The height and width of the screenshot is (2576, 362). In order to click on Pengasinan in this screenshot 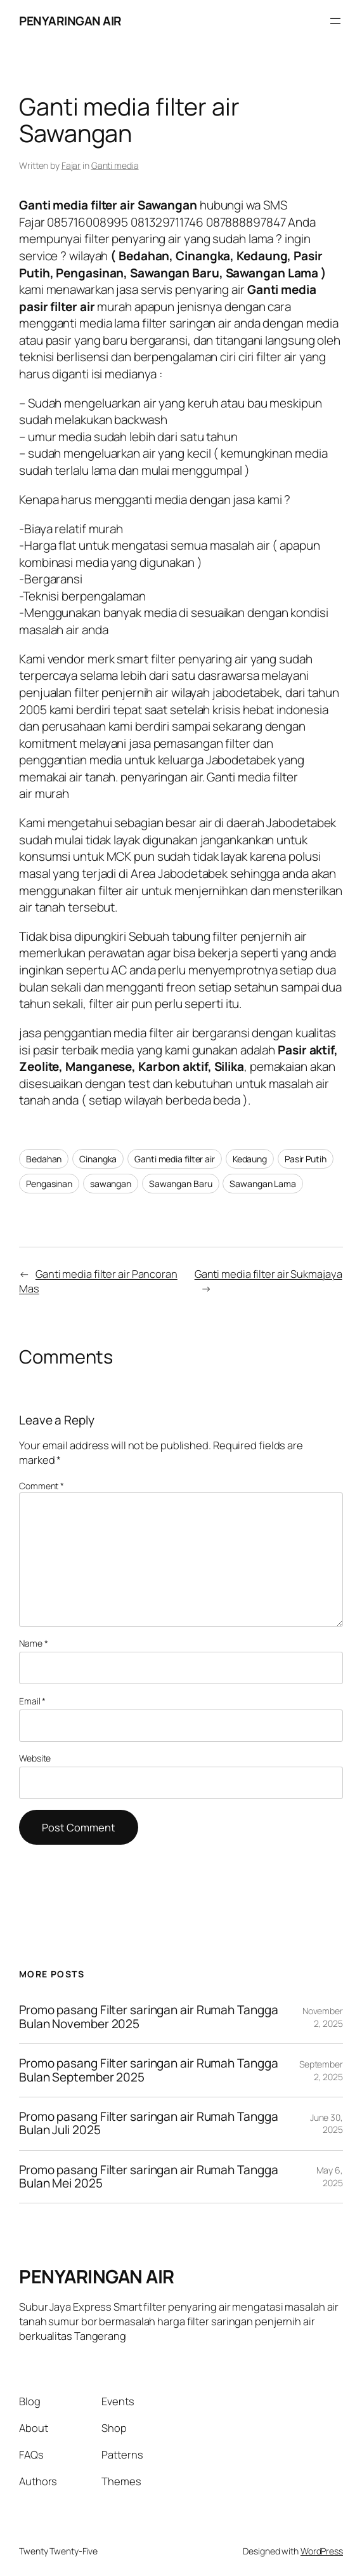, I will do `click(49, 1184)`.